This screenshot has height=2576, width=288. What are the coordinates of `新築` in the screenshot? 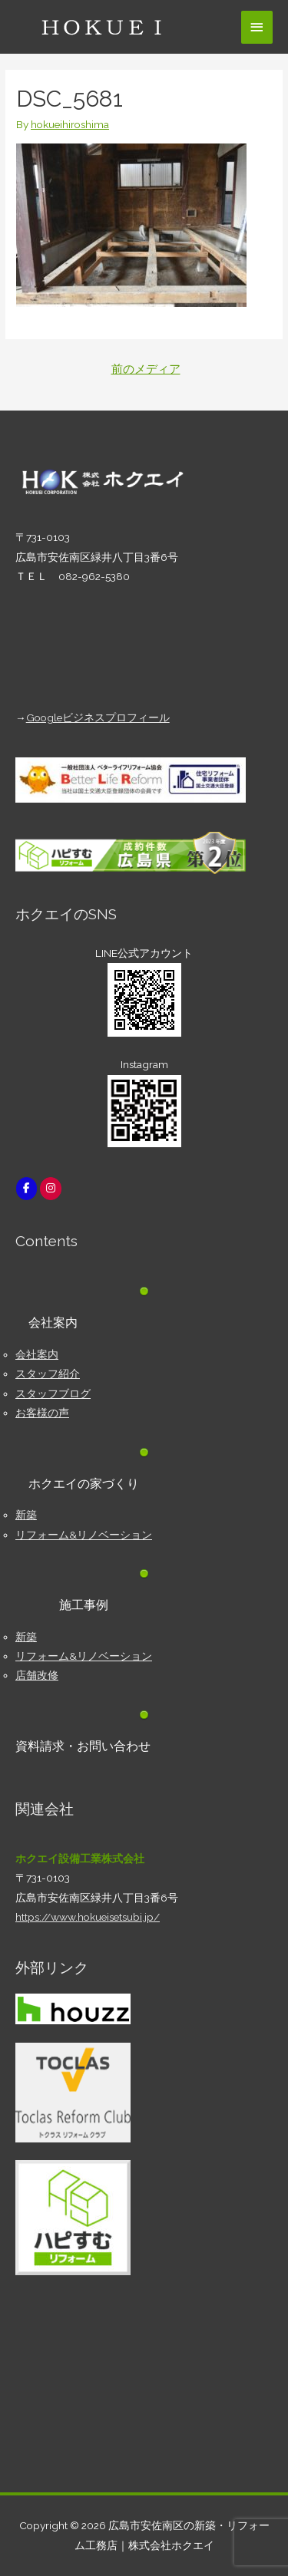 It's located at (26, 1515).